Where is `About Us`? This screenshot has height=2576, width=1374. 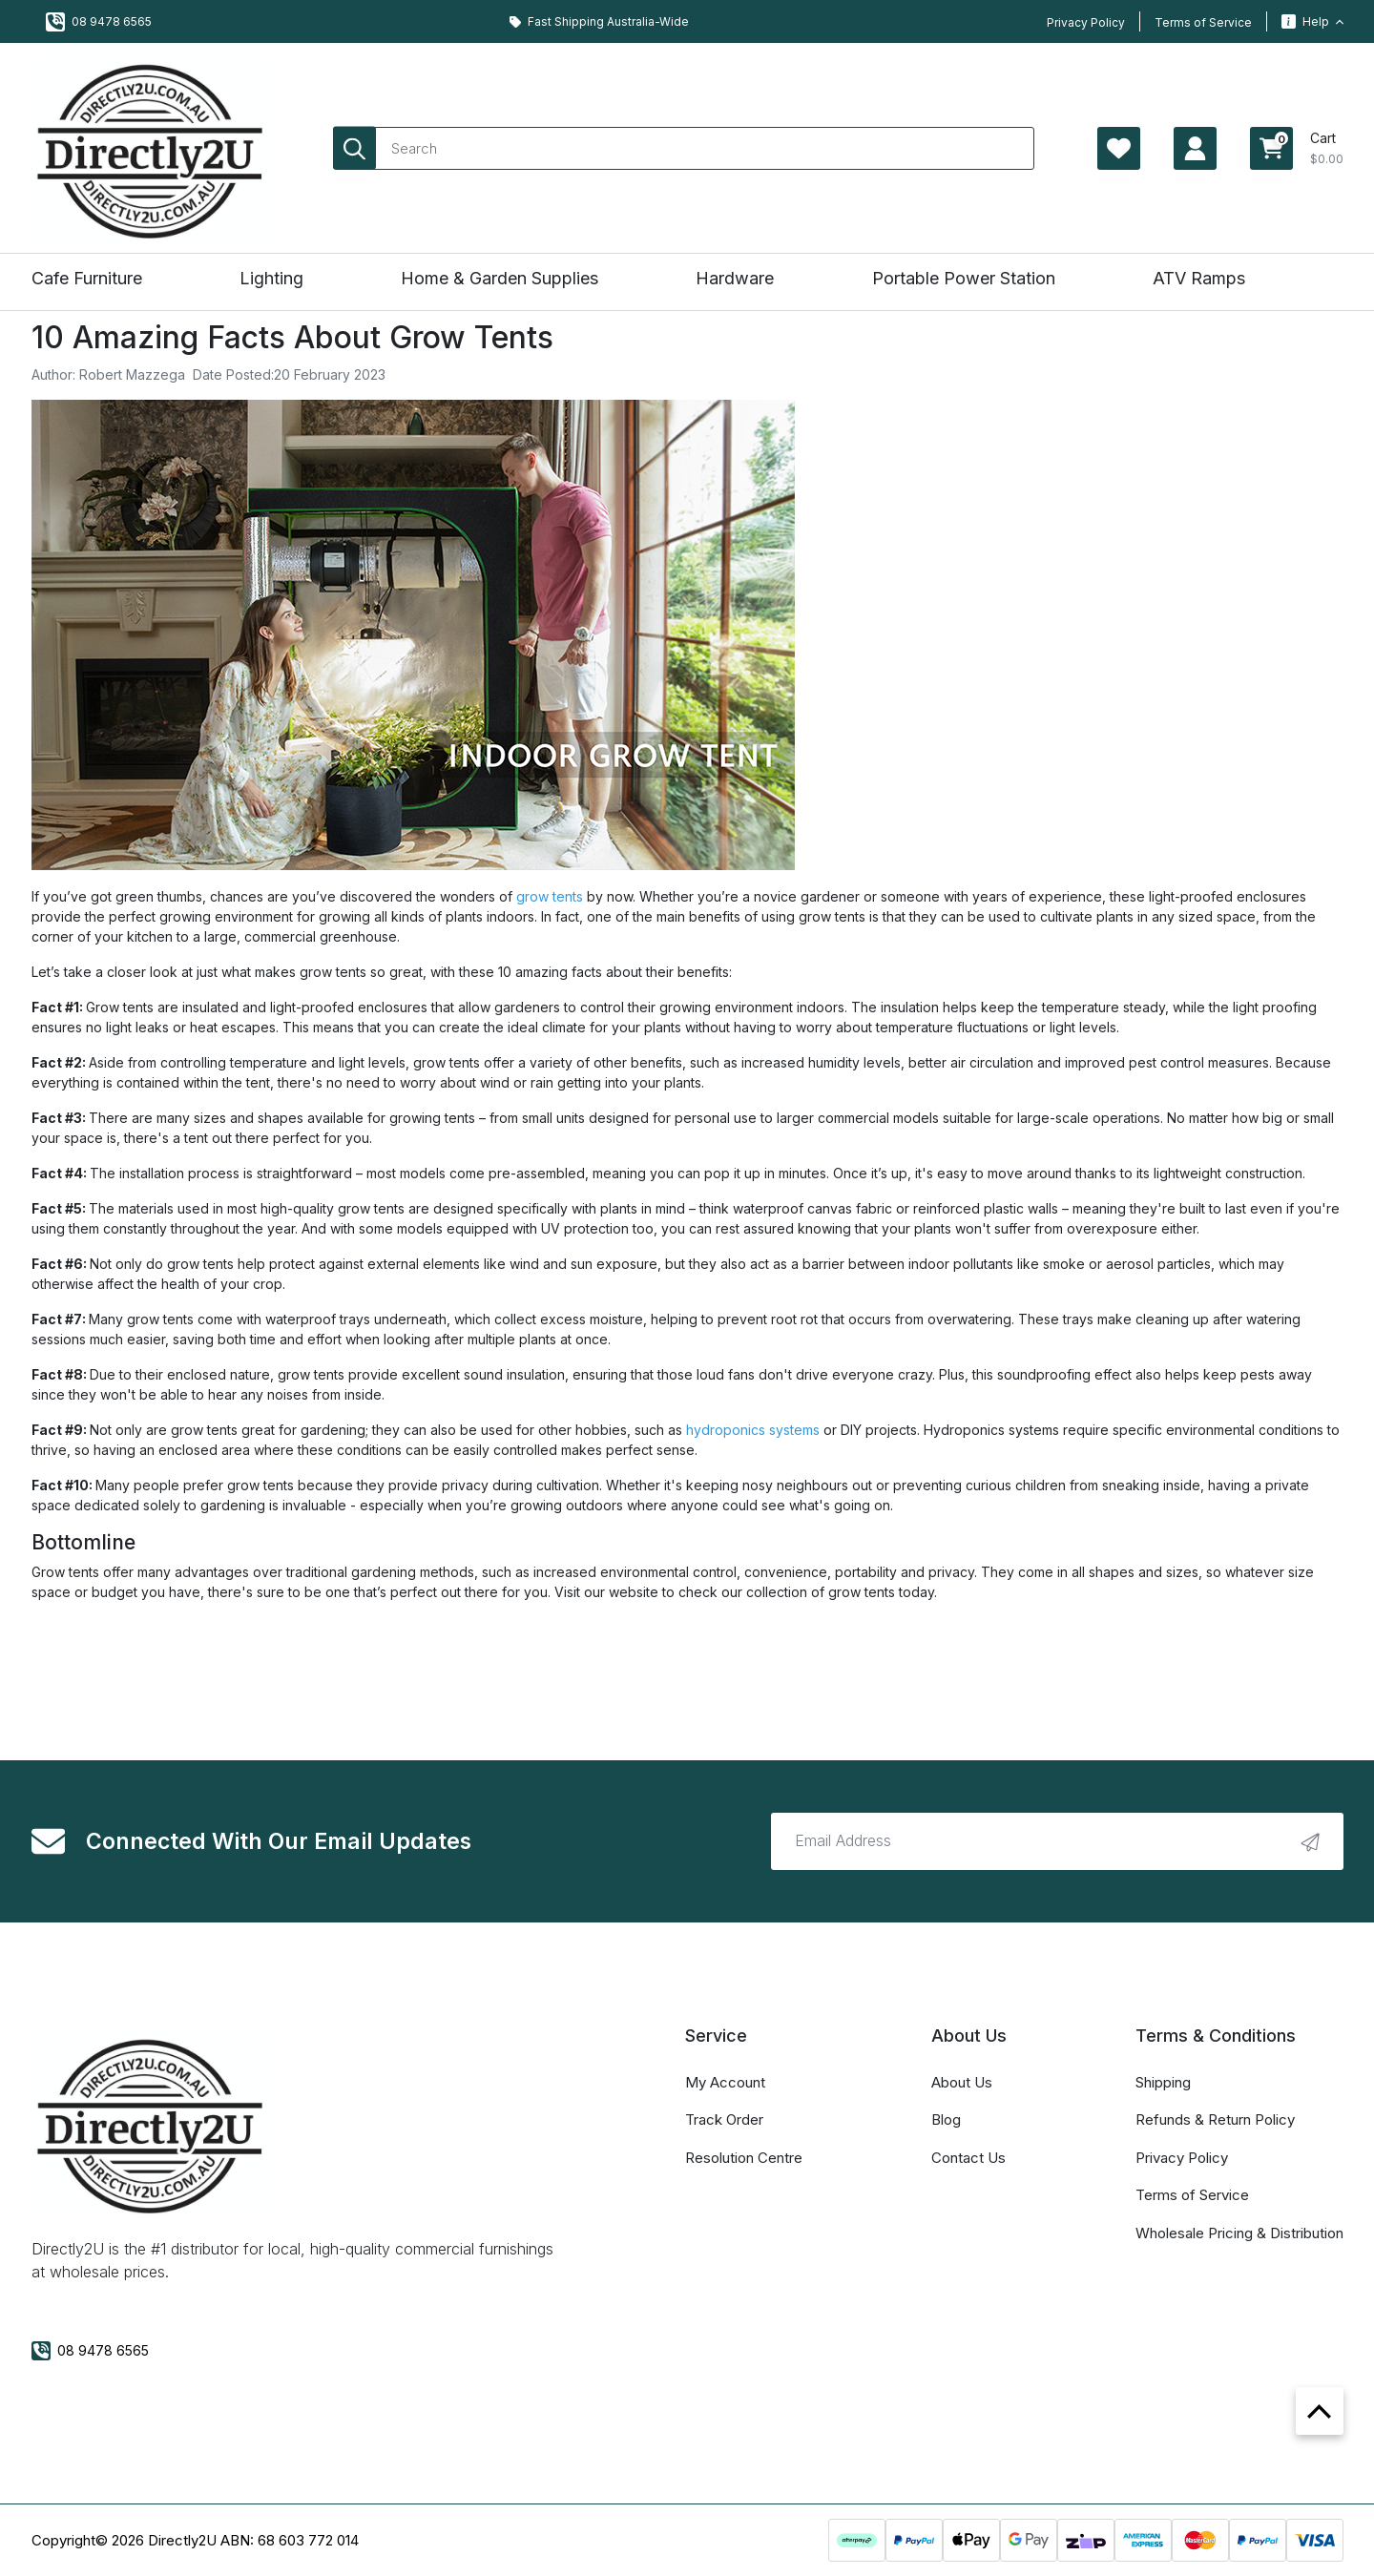
About Us is located at coordinates (961, 2082).